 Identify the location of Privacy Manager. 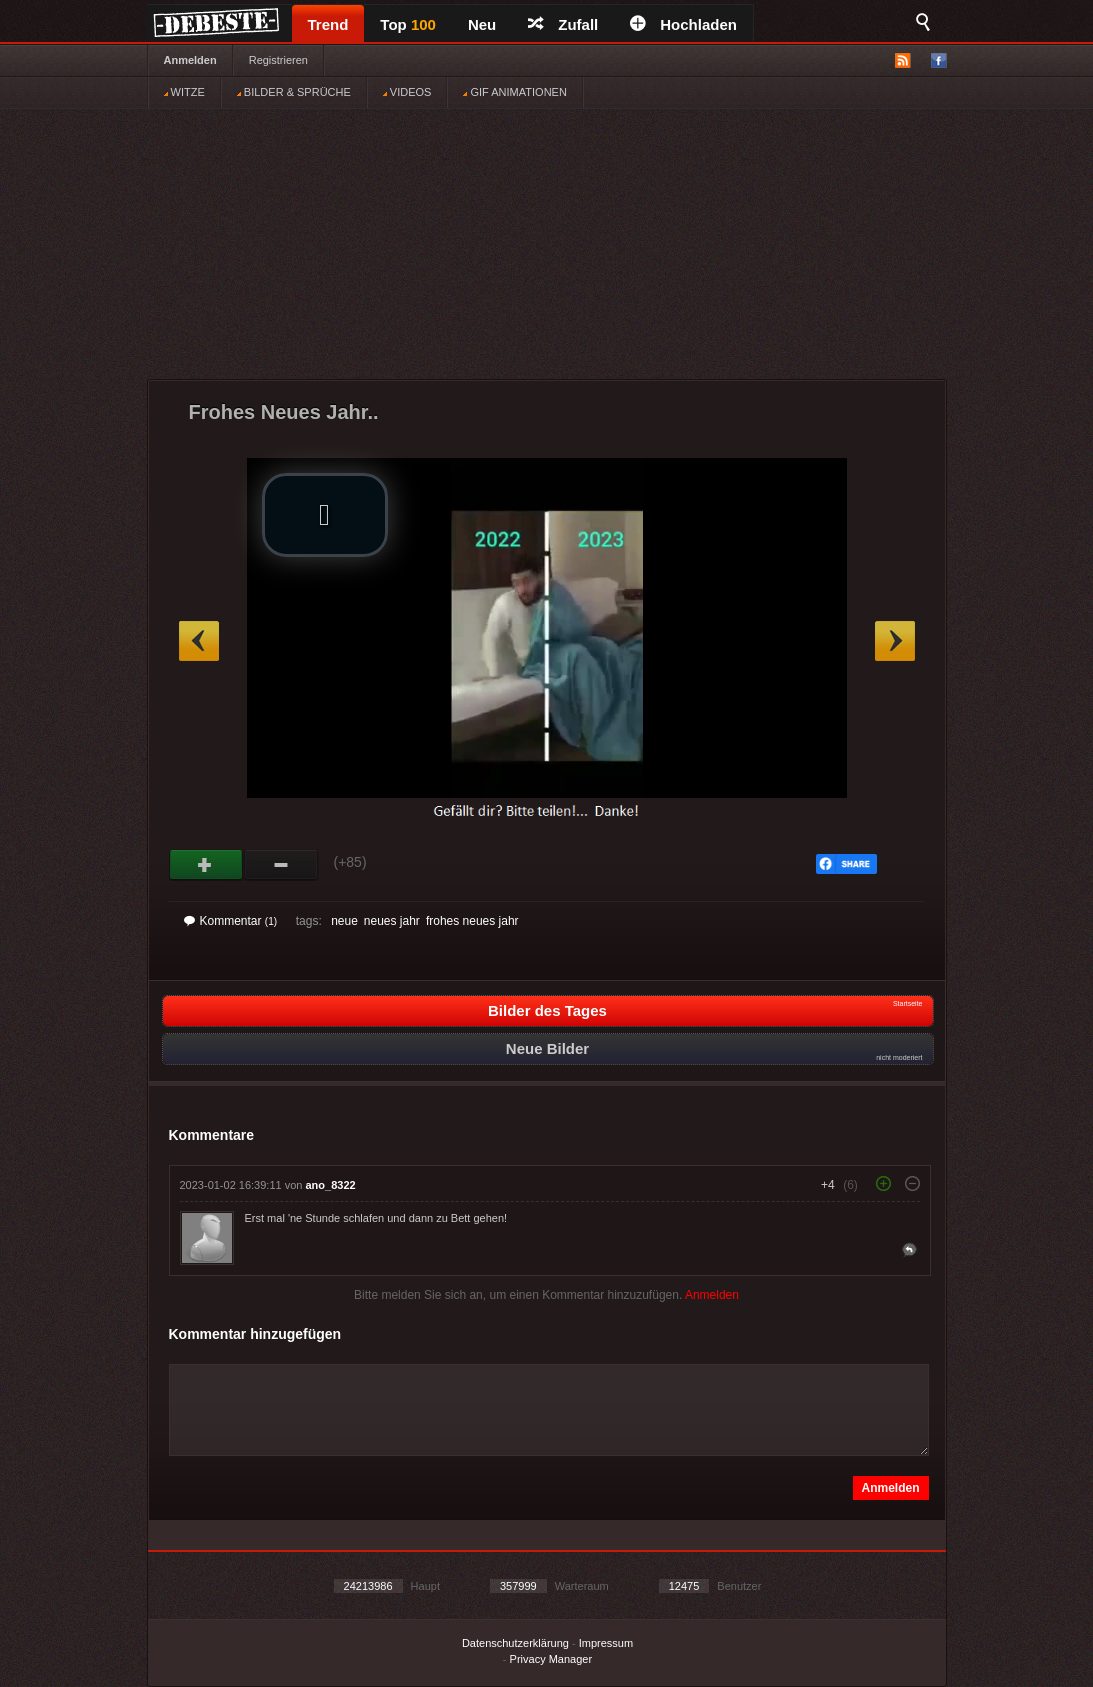
(551, 1659).